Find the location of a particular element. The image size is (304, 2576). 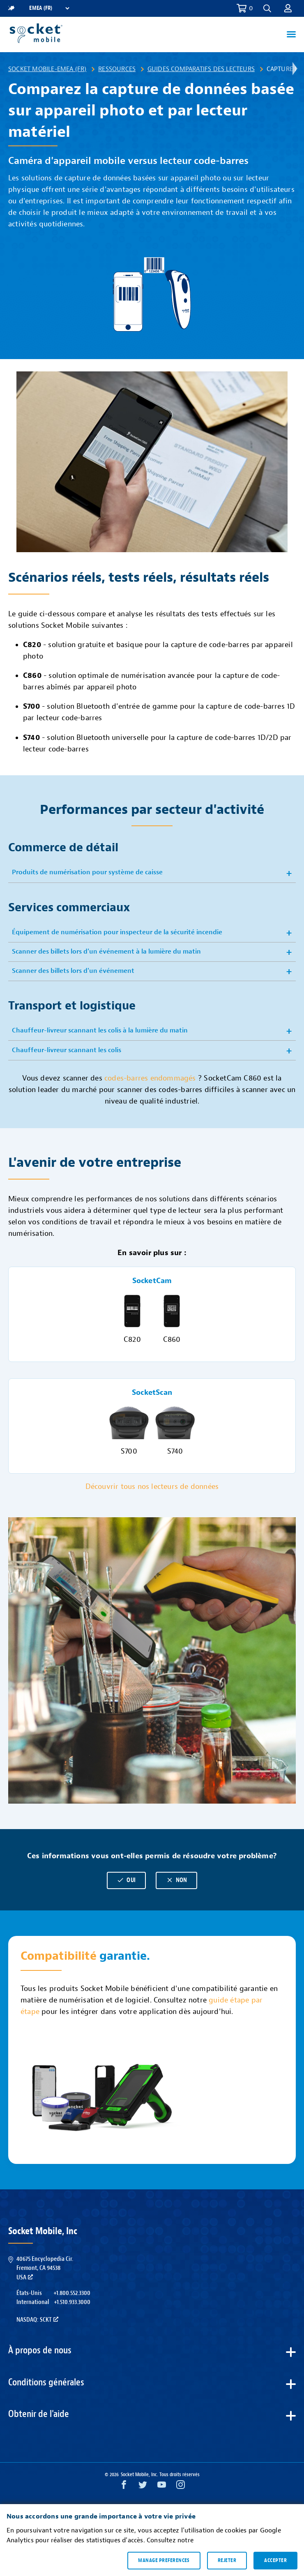

Nasdaq: SCKT is located at coordinates (37, 2320).